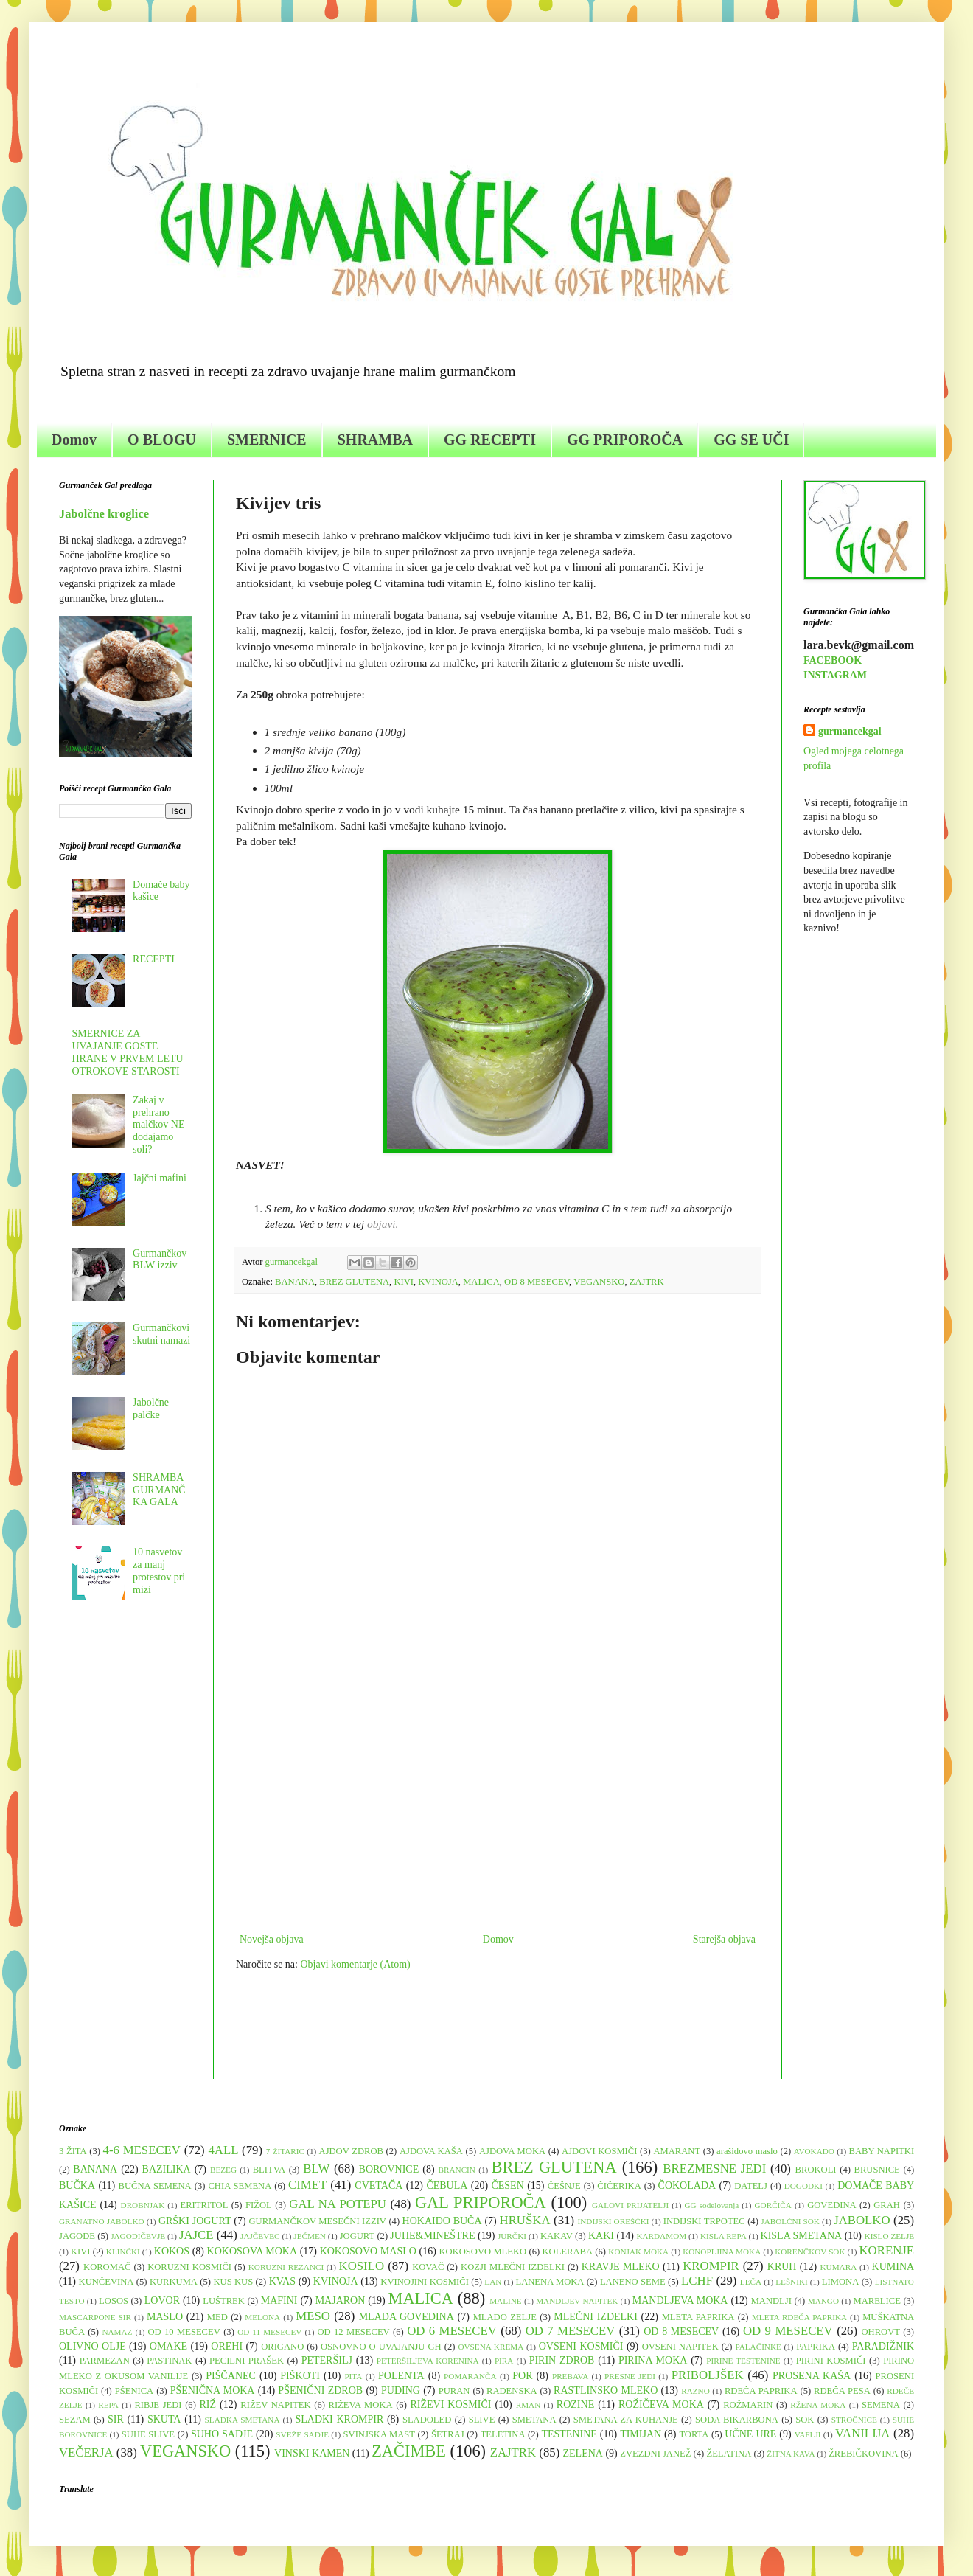 This screenshot has width=973, height=2576. What do you see at coordinates (601, 2235) in the screenshot?
I see `KAKI` at bounding box center [601, 2235].